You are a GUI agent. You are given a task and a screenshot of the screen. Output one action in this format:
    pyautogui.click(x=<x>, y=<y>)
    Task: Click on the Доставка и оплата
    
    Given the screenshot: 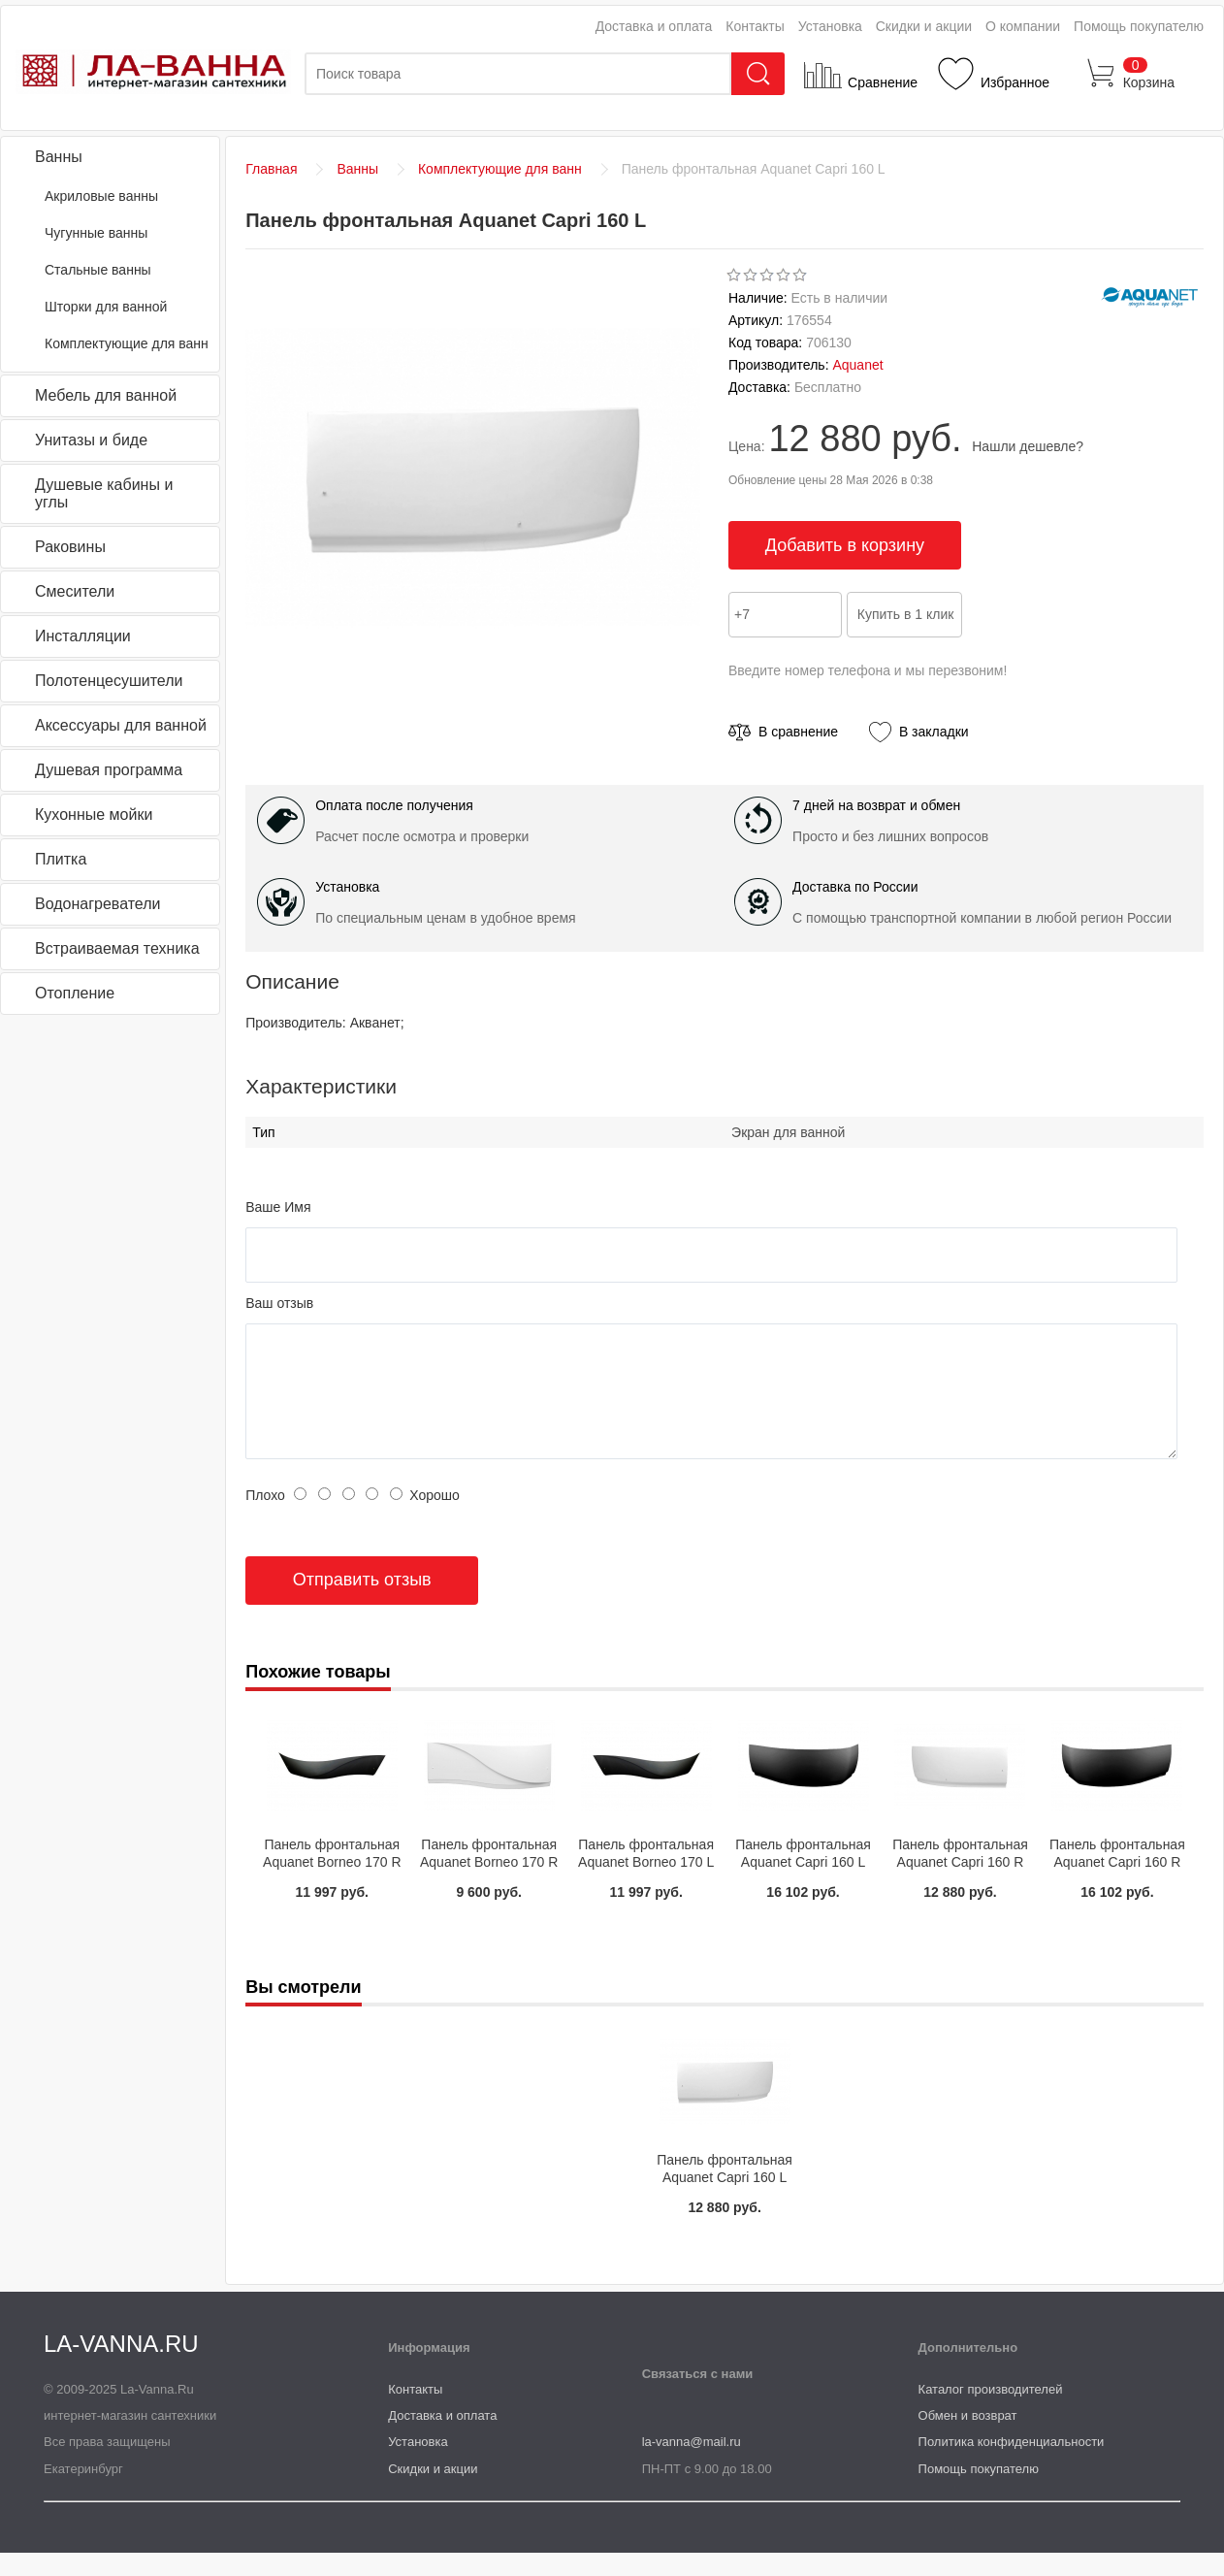 What is the action you would take?
    pyautogui.click(x=654, y=26)
    